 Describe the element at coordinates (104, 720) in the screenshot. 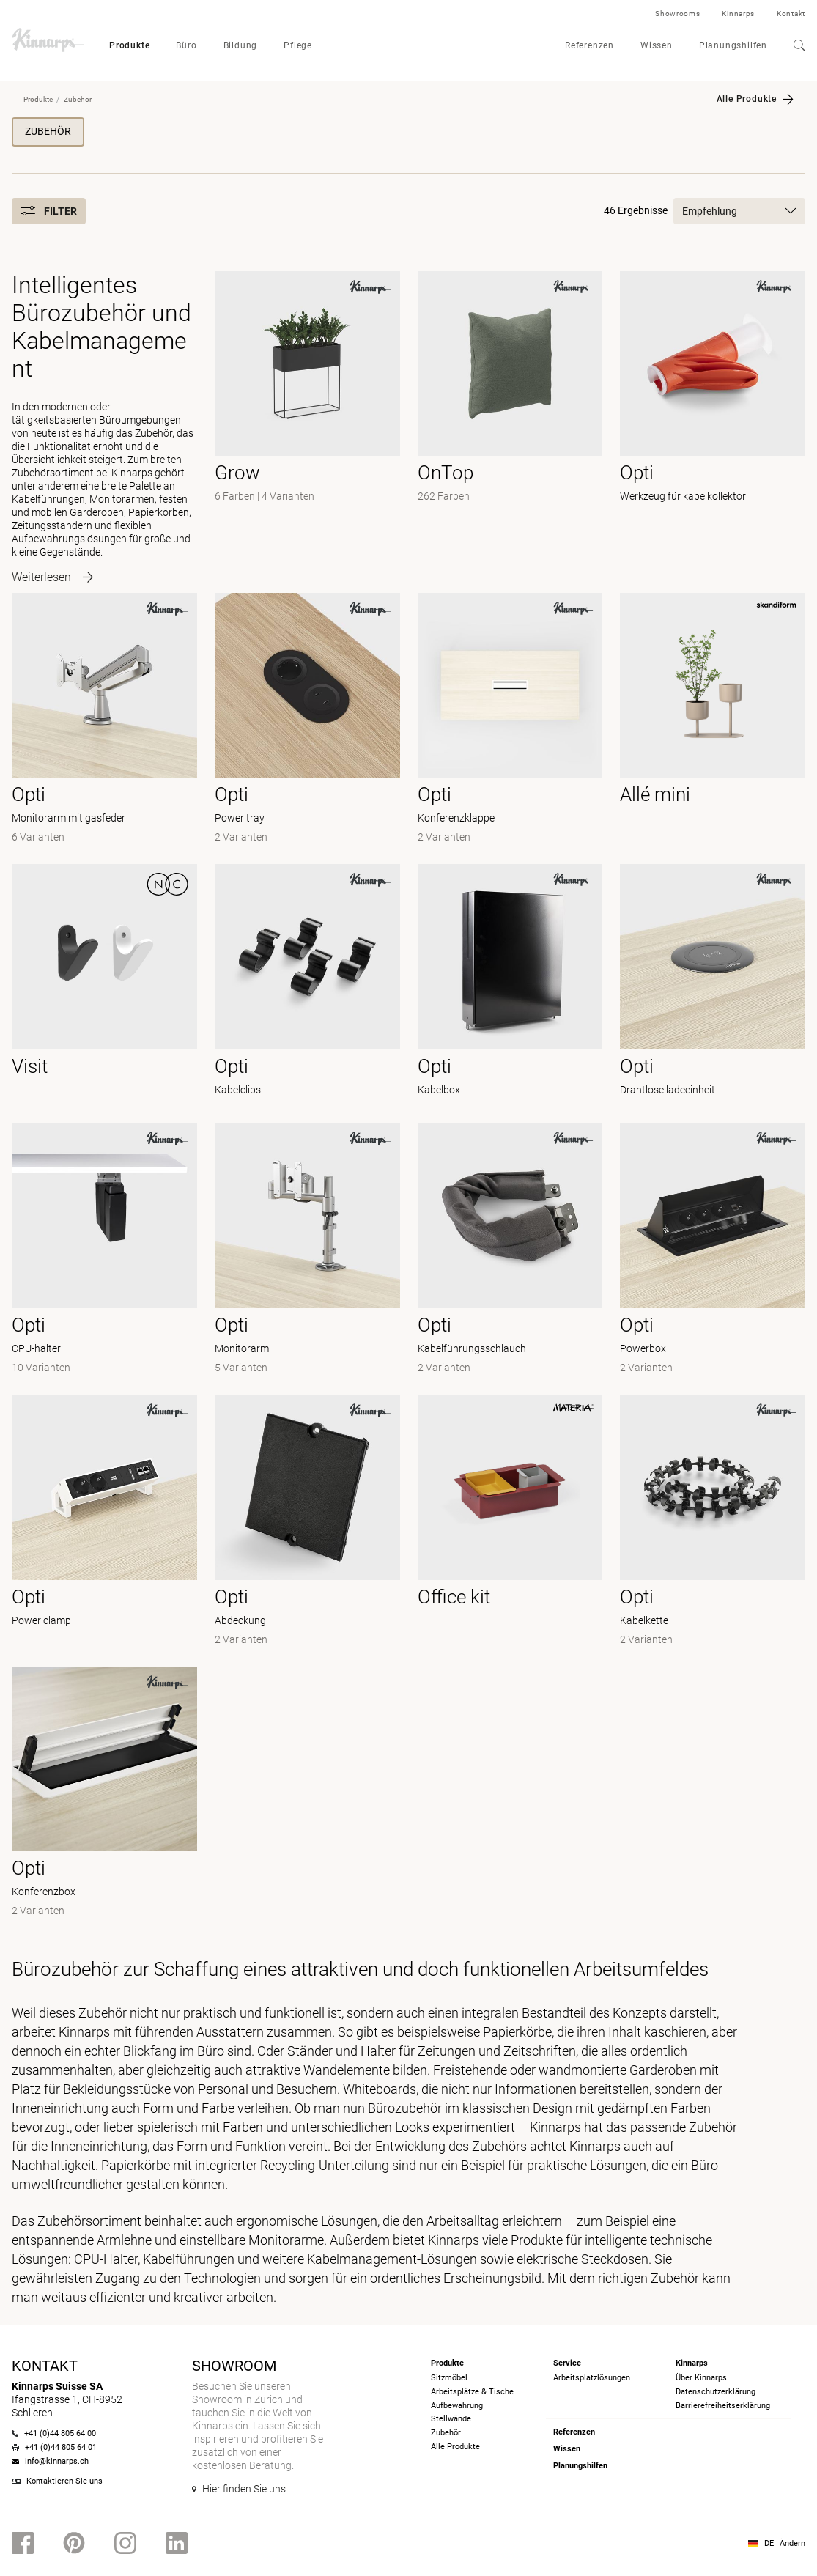

I see `[- Monitorarm mit gasfeder]` at that location.